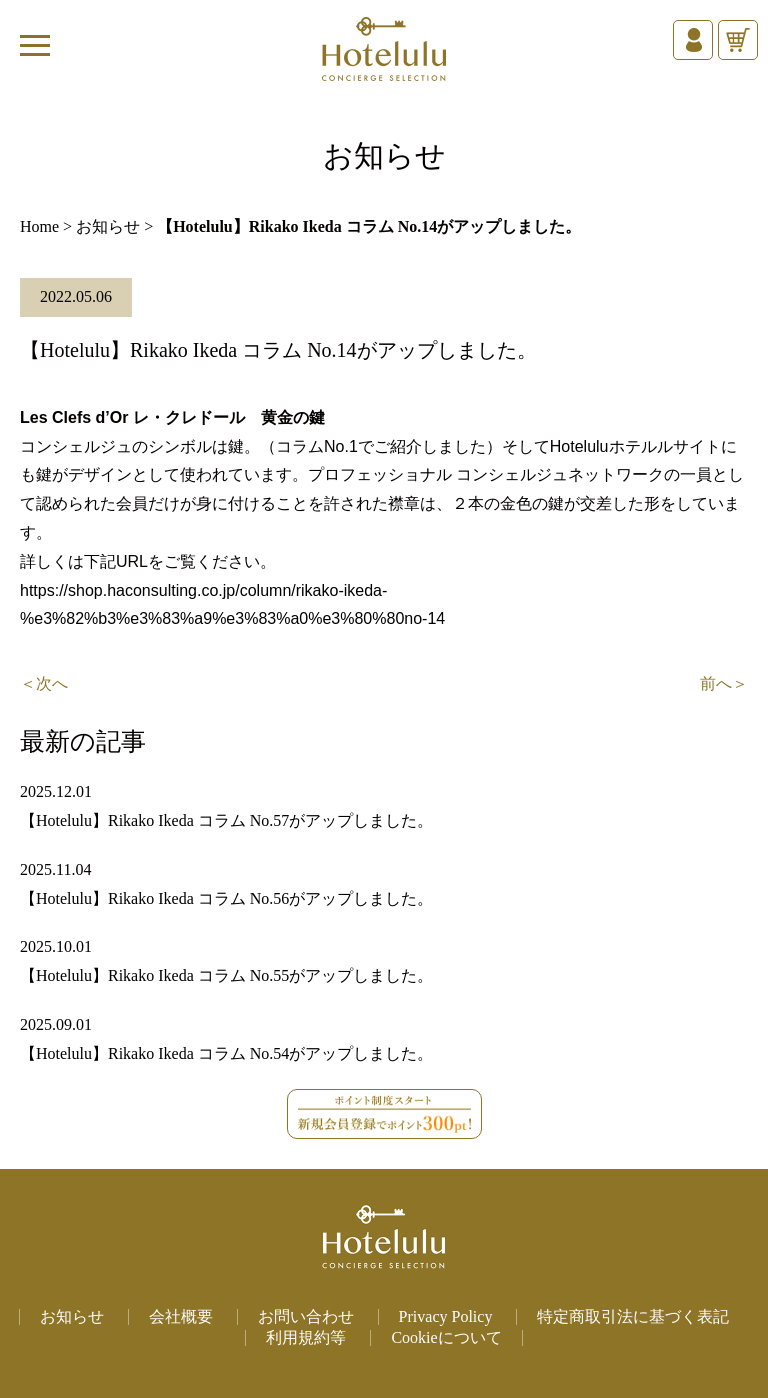  I want to click on お問い合わせ, so click(306, 1316).